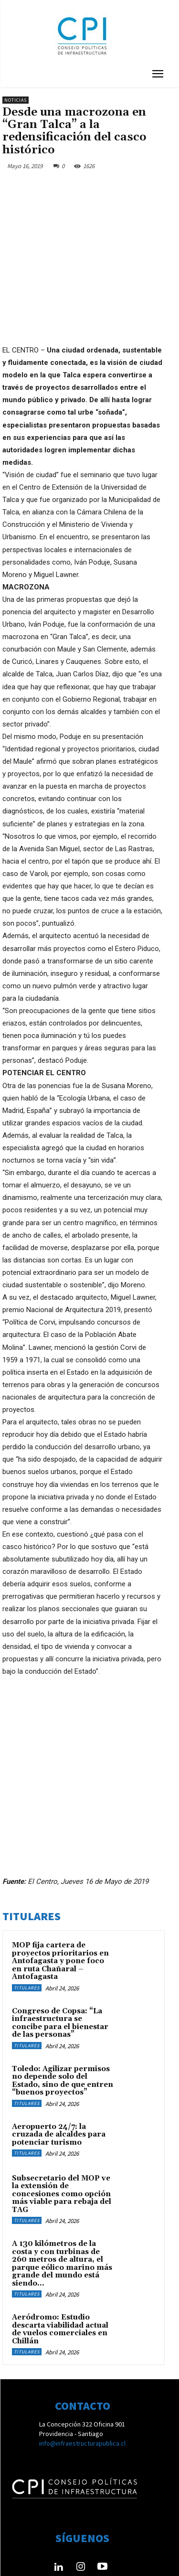 The image size is (179, 2576). What do you see at coordinates (62, 2026) in the screenshot?
I see `Toledo: Agilizar permisos no depende solo del Estado, sino de que entren “buenos proyectos”` at bounding box center [62, 2026].